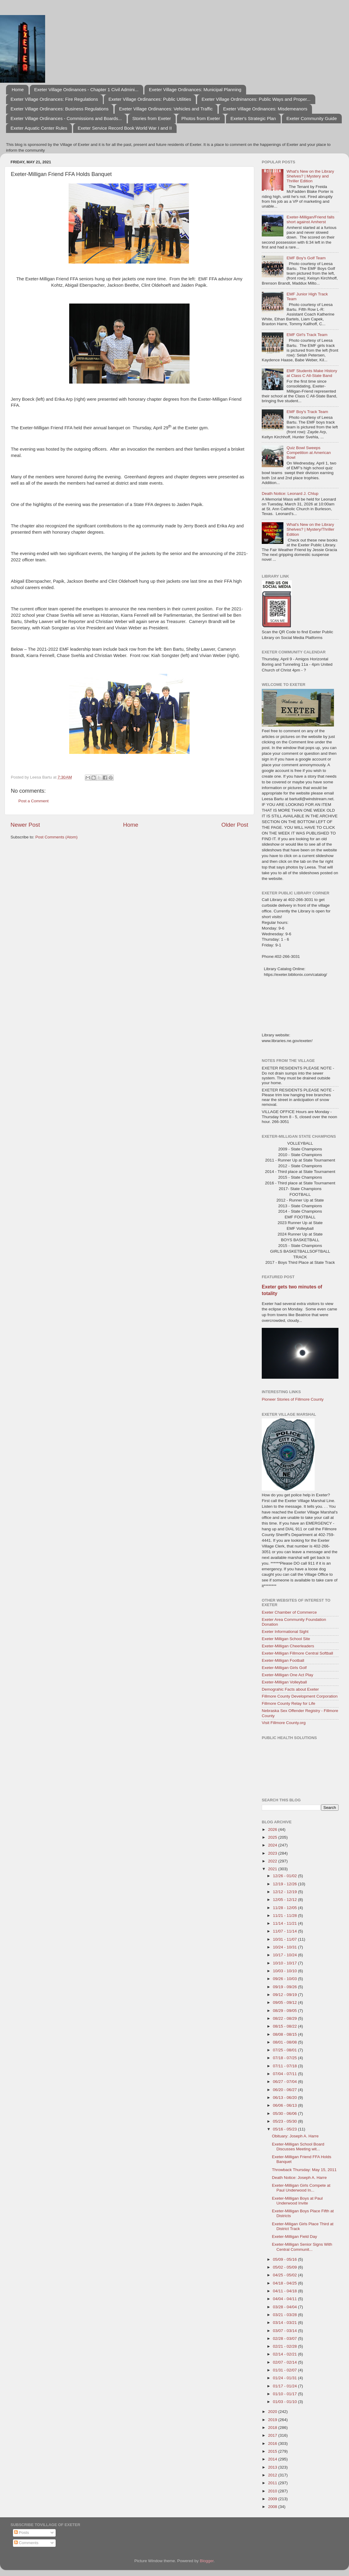 The height and width of the screenshot is (2576, 349). What do you see at coordinates (166, 108) in the screenshot?
I see `Exeter Village Ordinances: Vehicles and Traffic` at bounding box center [166, 108].